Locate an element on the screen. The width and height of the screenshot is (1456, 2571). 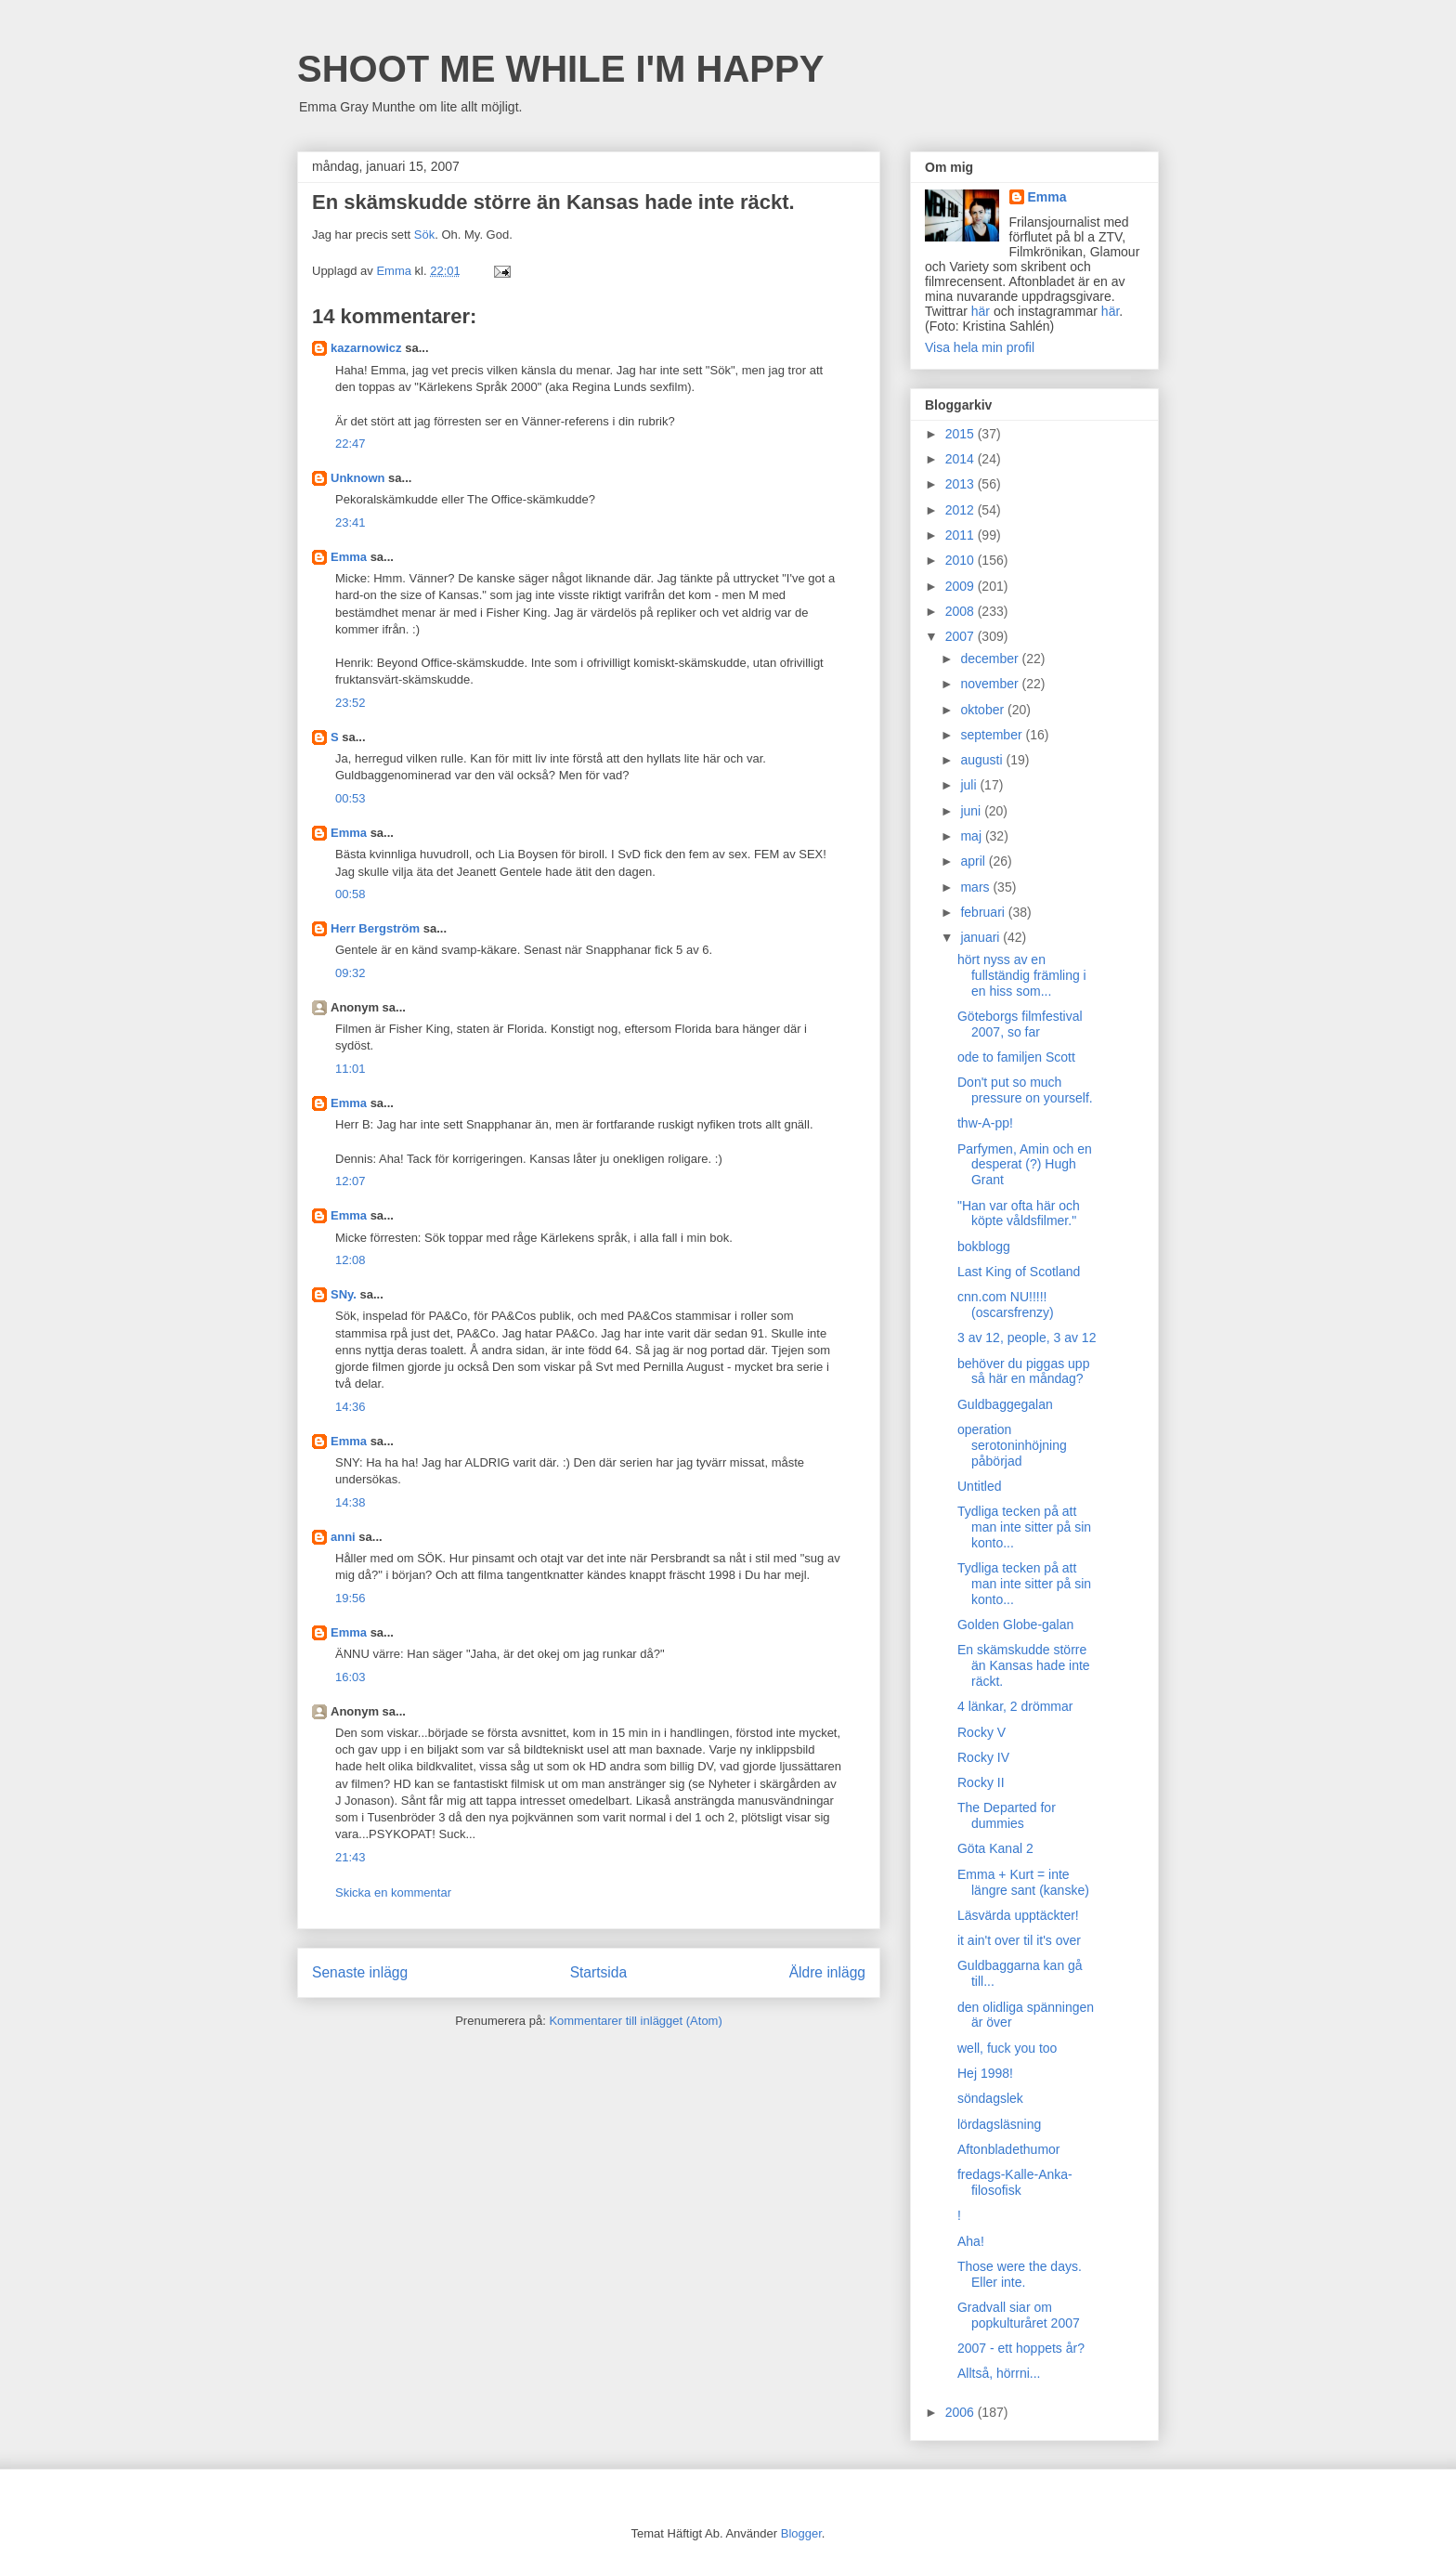
oktober is located at coordinates (984, 709).